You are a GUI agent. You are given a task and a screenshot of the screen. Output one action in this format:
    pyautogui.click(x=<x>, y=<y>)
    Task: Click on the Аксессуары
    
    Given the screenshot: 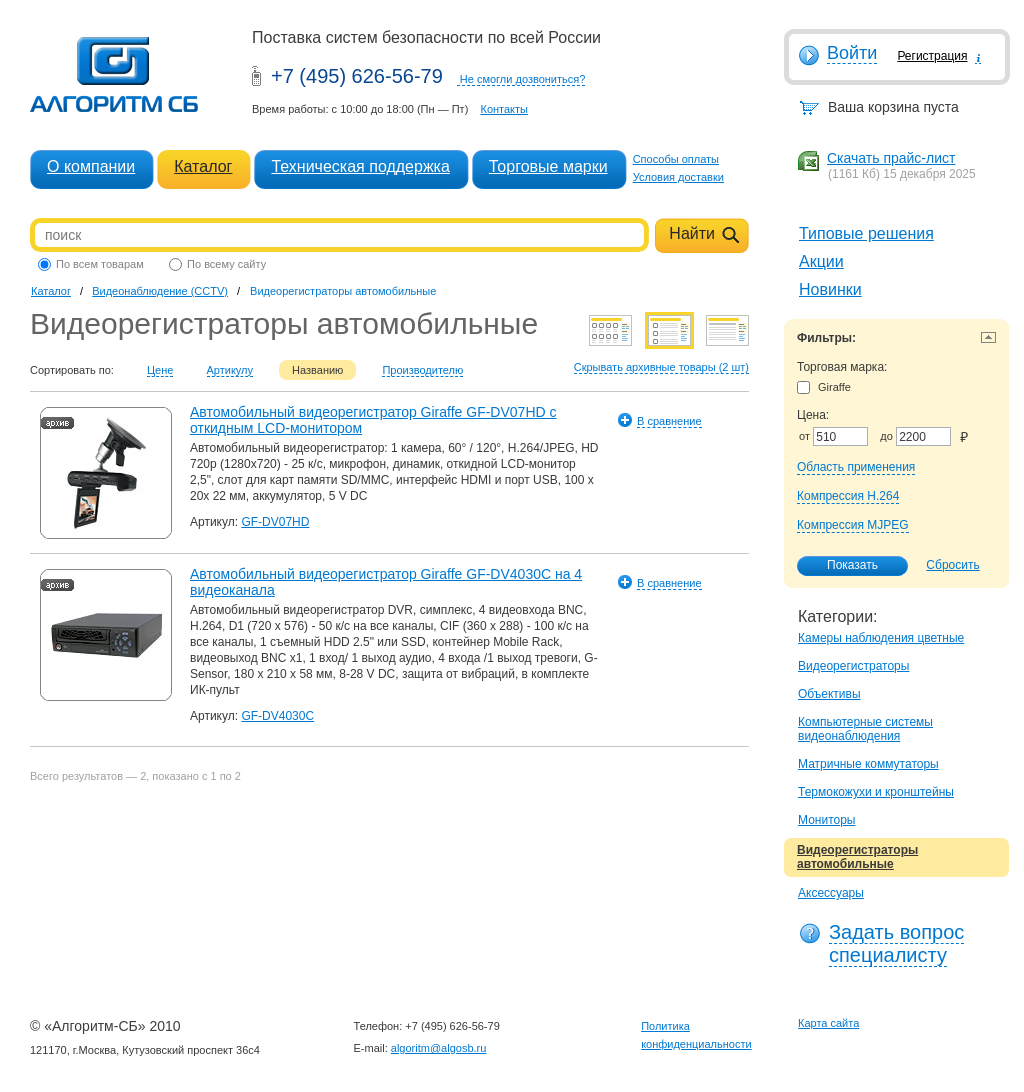 What is the action you would take?
    pyautogui.click(x=831, y=893)
    